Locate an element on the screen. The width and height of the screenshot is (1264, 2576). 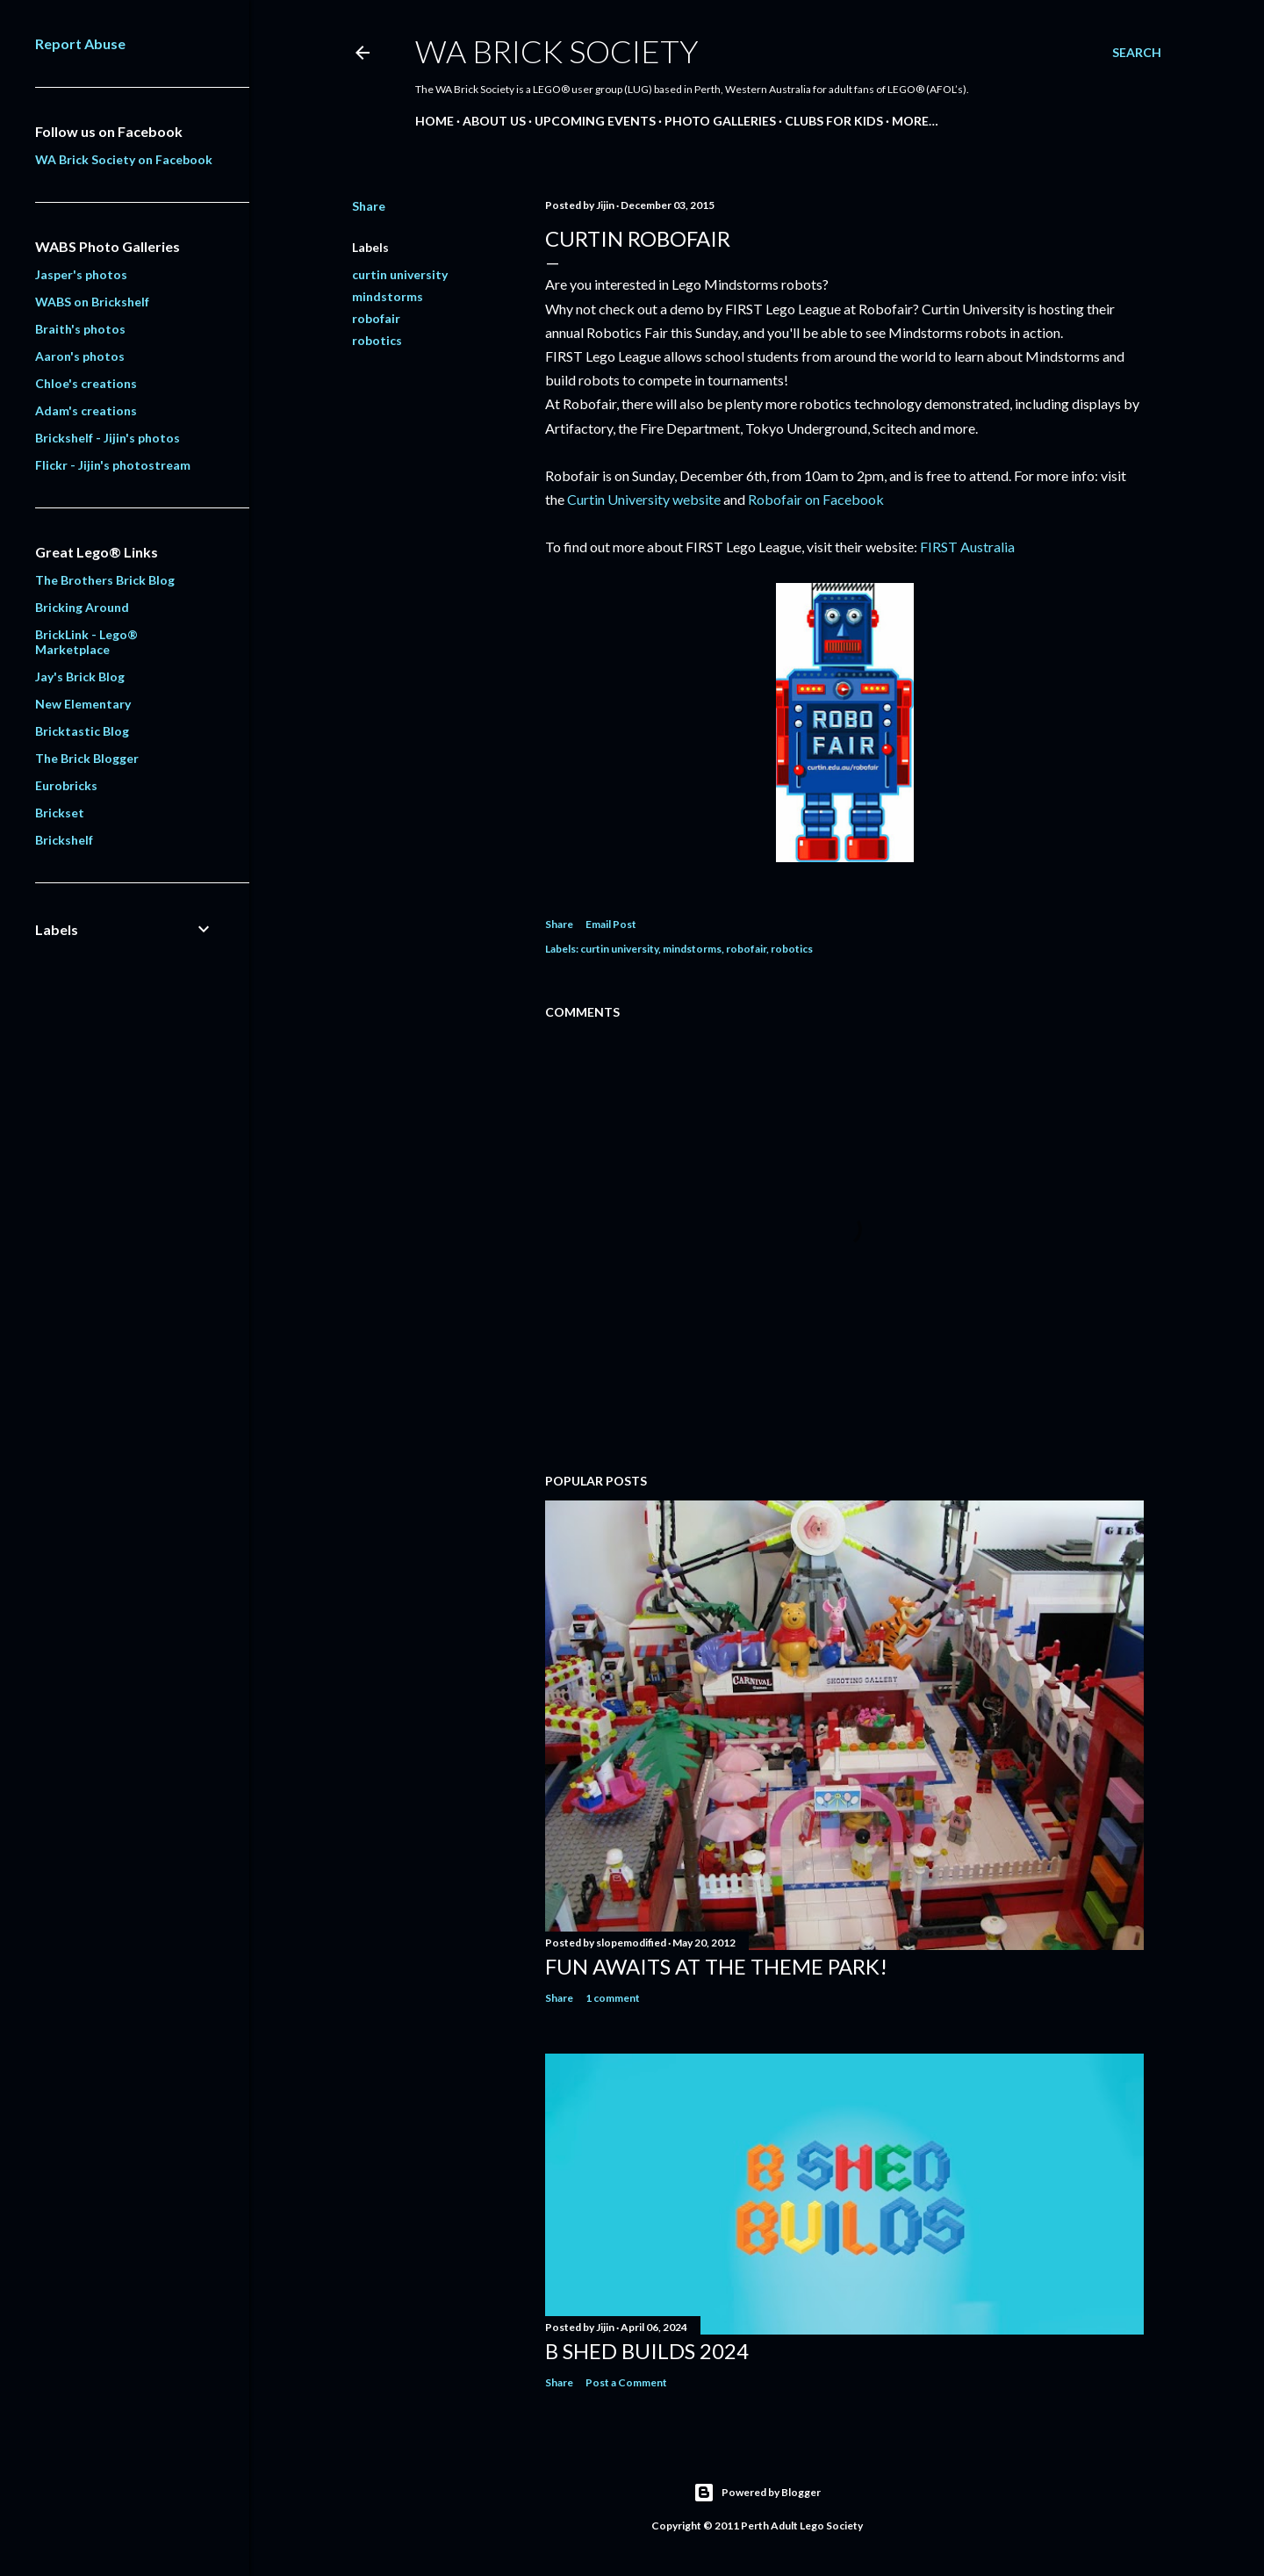
Jasper's photos is located at coordinates (81, 274).